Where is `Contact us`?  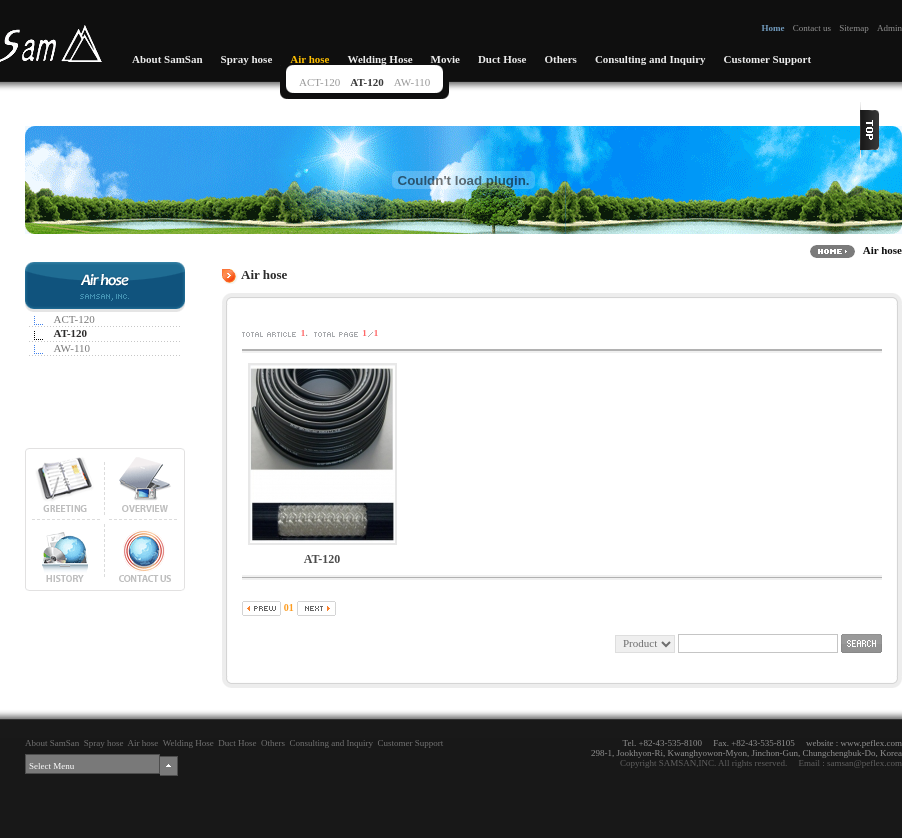 Contact us is located at coordinates (812, 28).